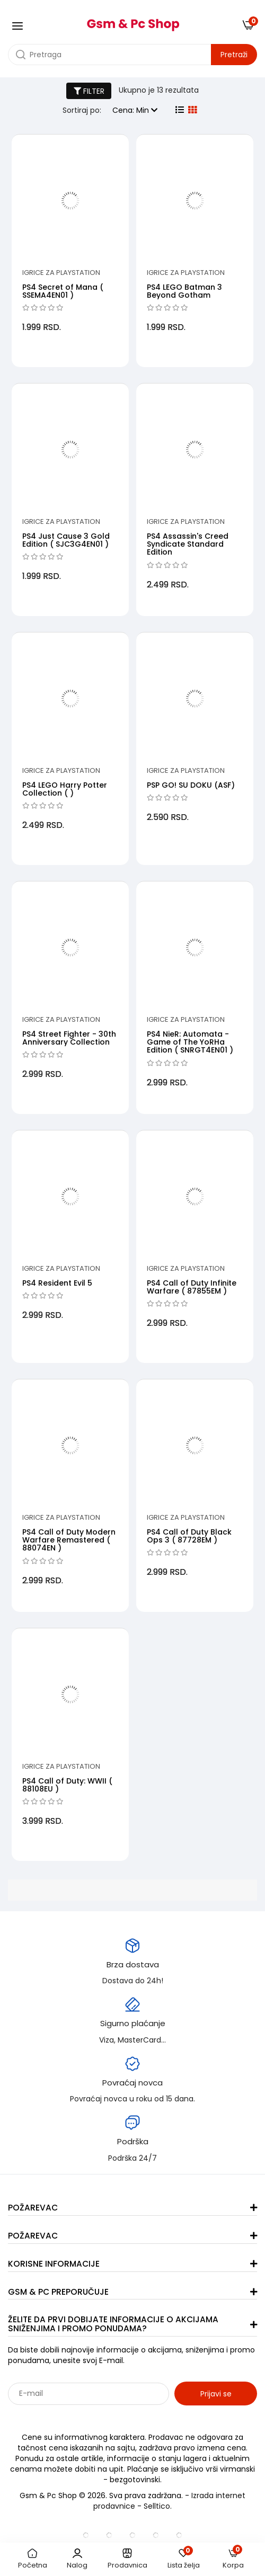 Image resolution: width=265 pixels, height=2576 pixels. What do you see at coordinates (66, 540) in the screenshot?
I see `PS4 Just Cause 3 Gold Edition ( SJC3G4EN01 )` at bounding box center [66, 540].